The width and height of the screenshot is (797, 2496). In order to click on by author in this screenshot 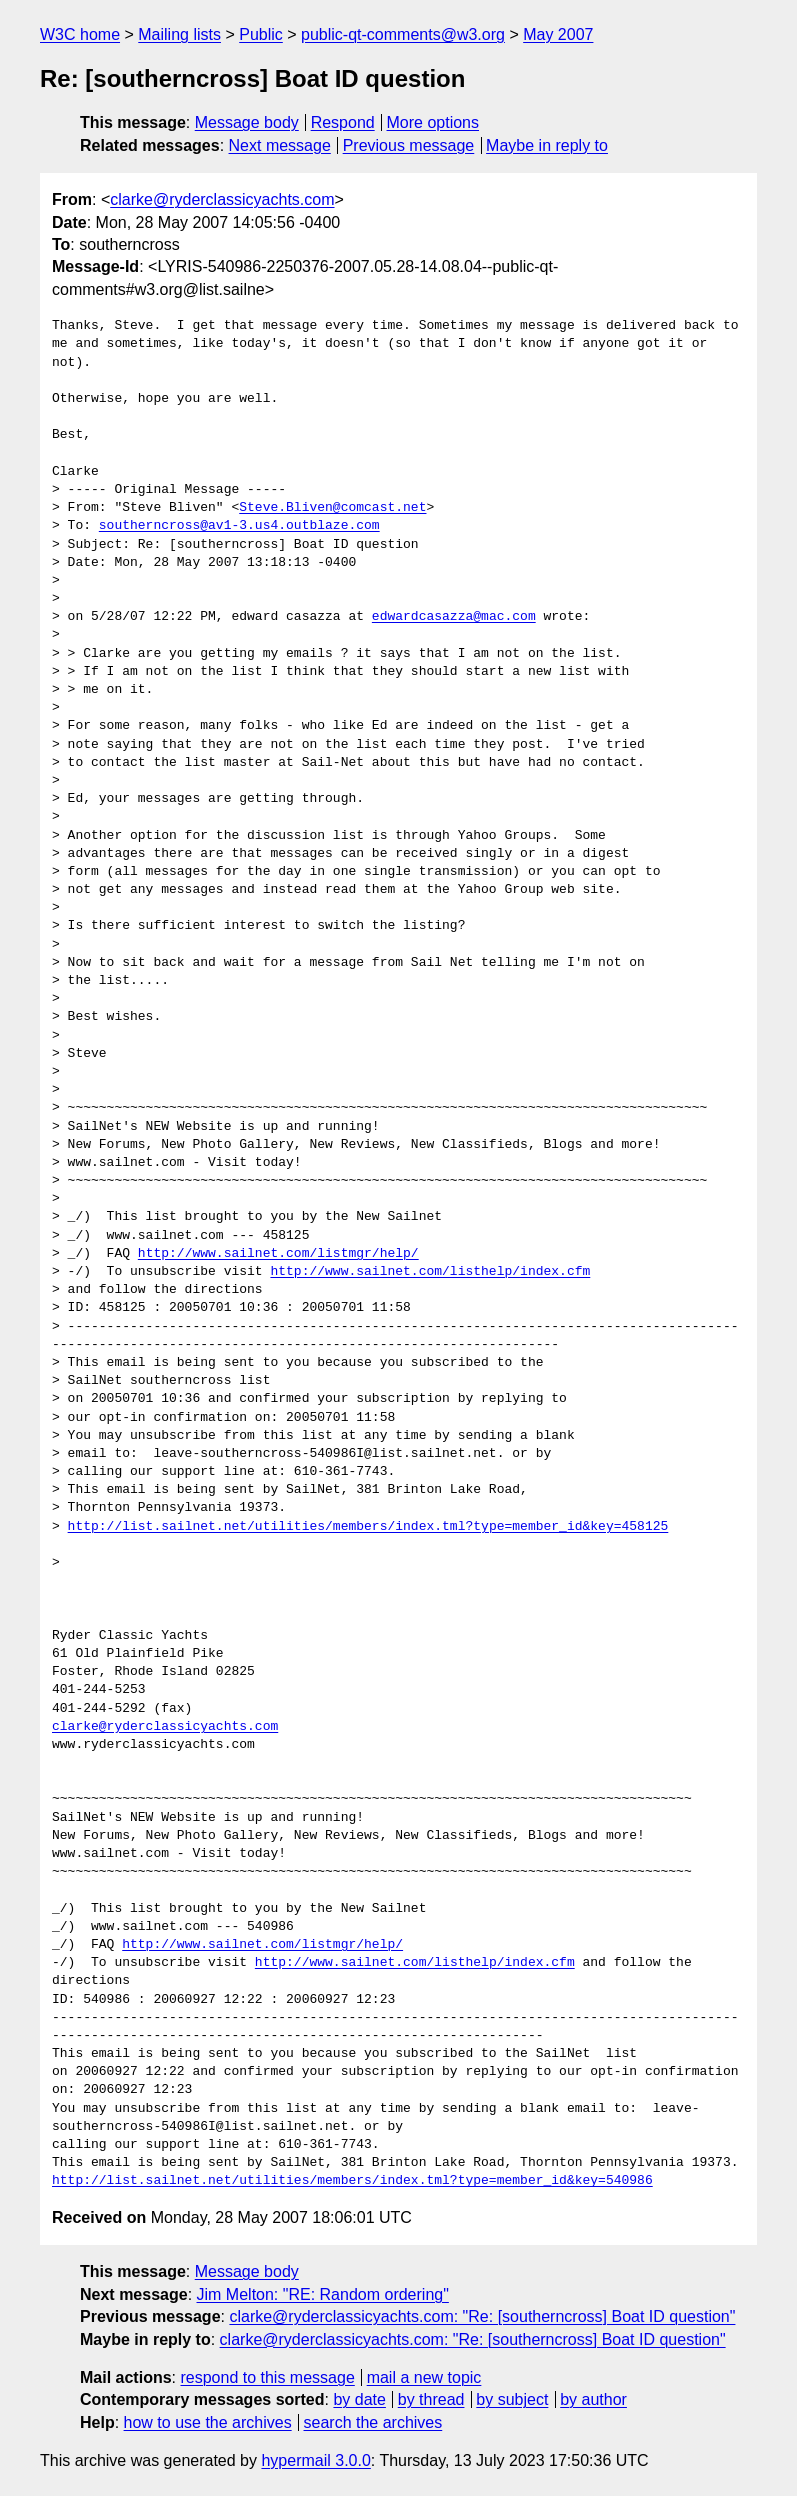, I will do `click(593, 2399)`.